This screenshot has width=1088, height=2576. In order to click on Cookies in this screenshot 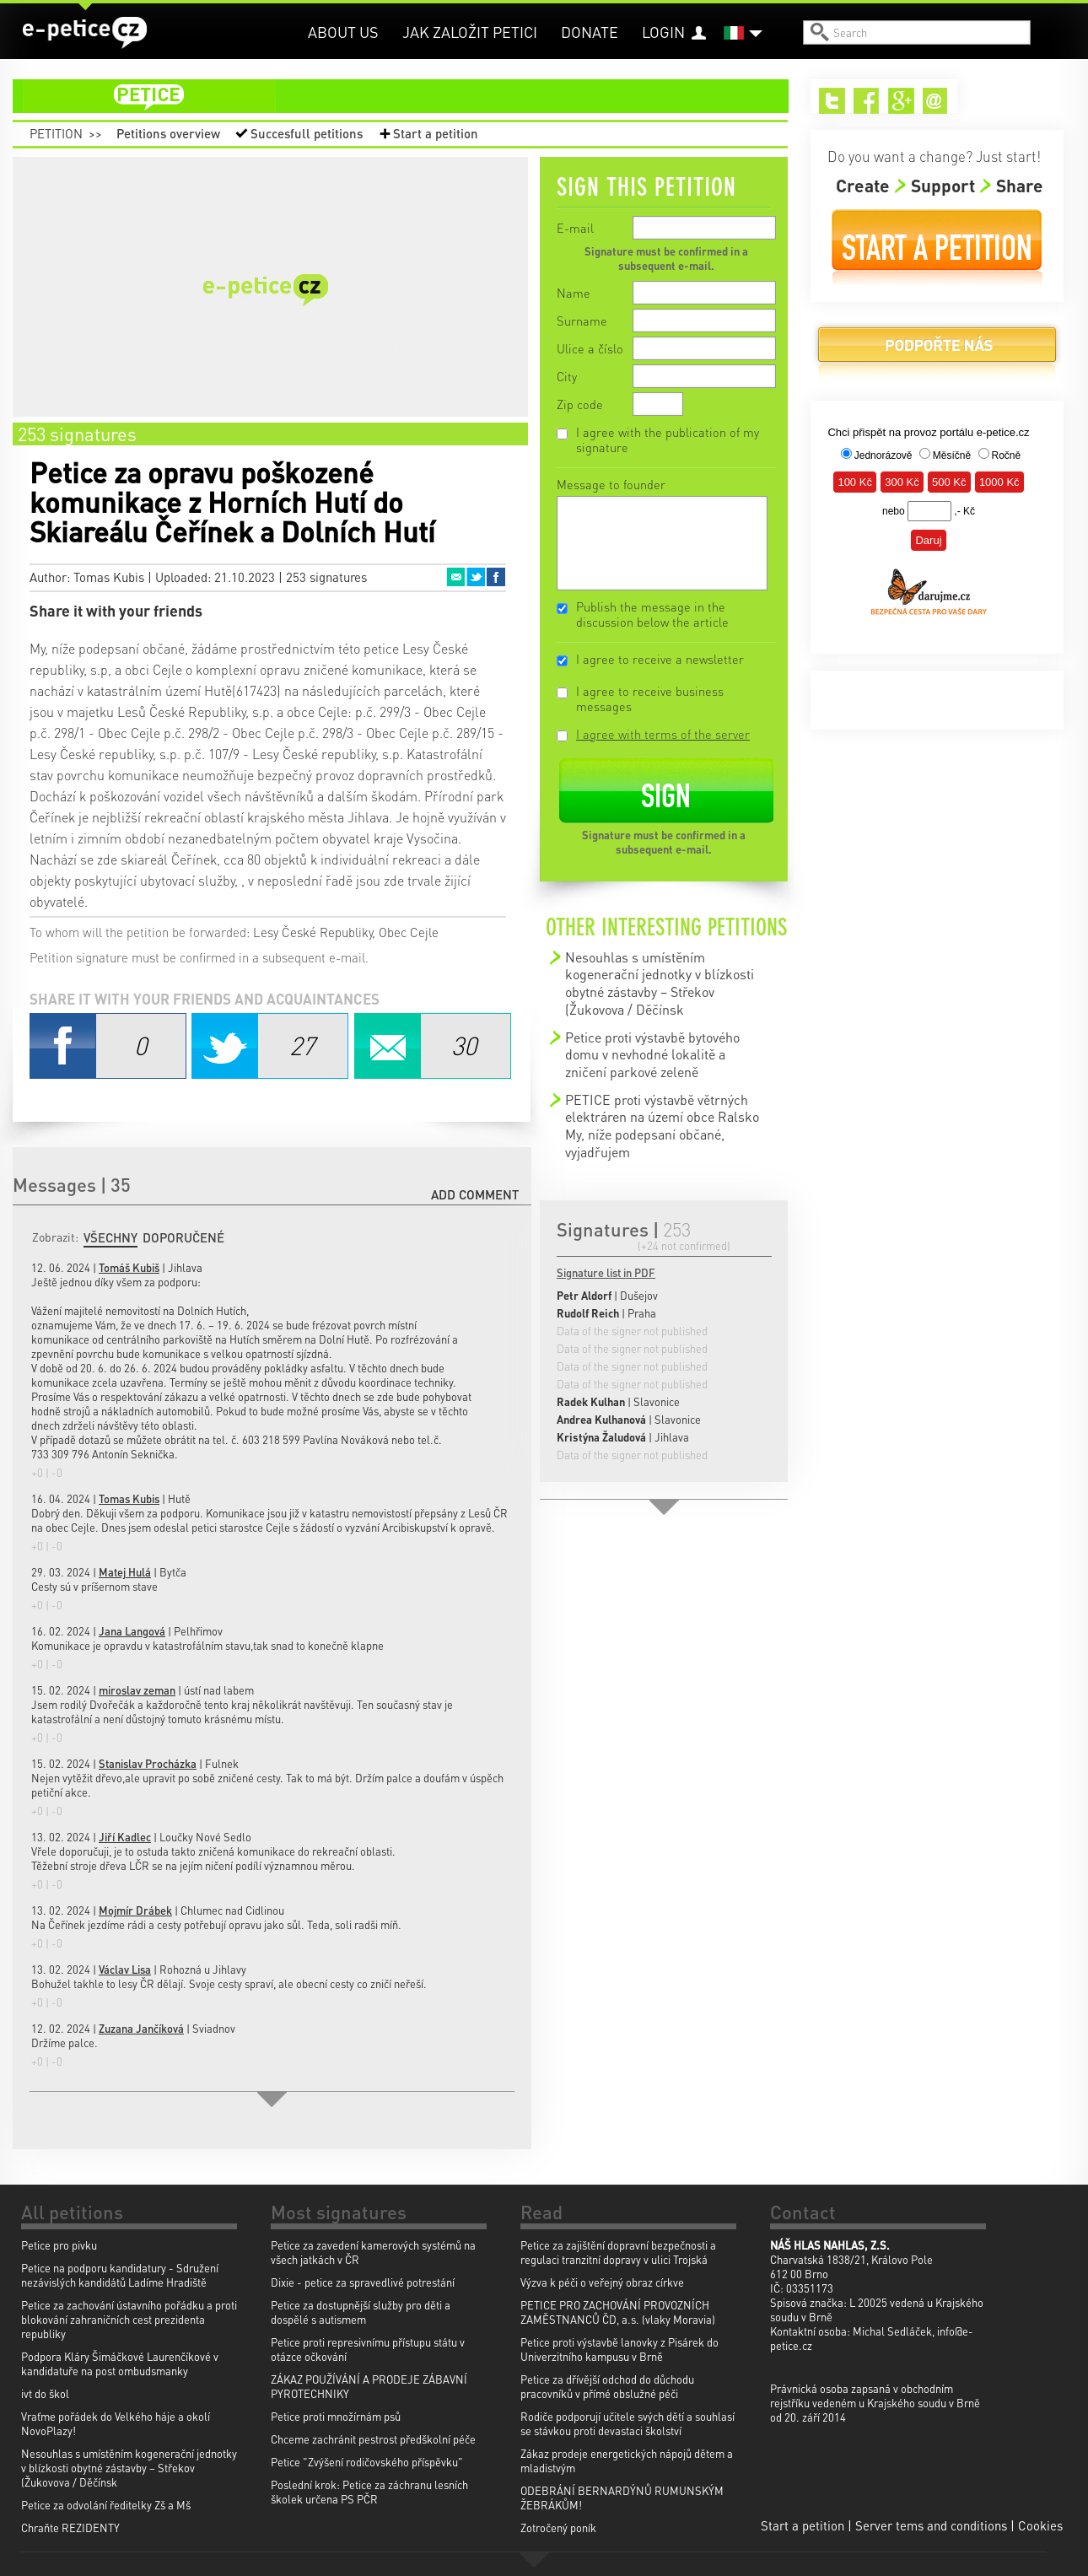, I will do `click(1040, 2525)`.